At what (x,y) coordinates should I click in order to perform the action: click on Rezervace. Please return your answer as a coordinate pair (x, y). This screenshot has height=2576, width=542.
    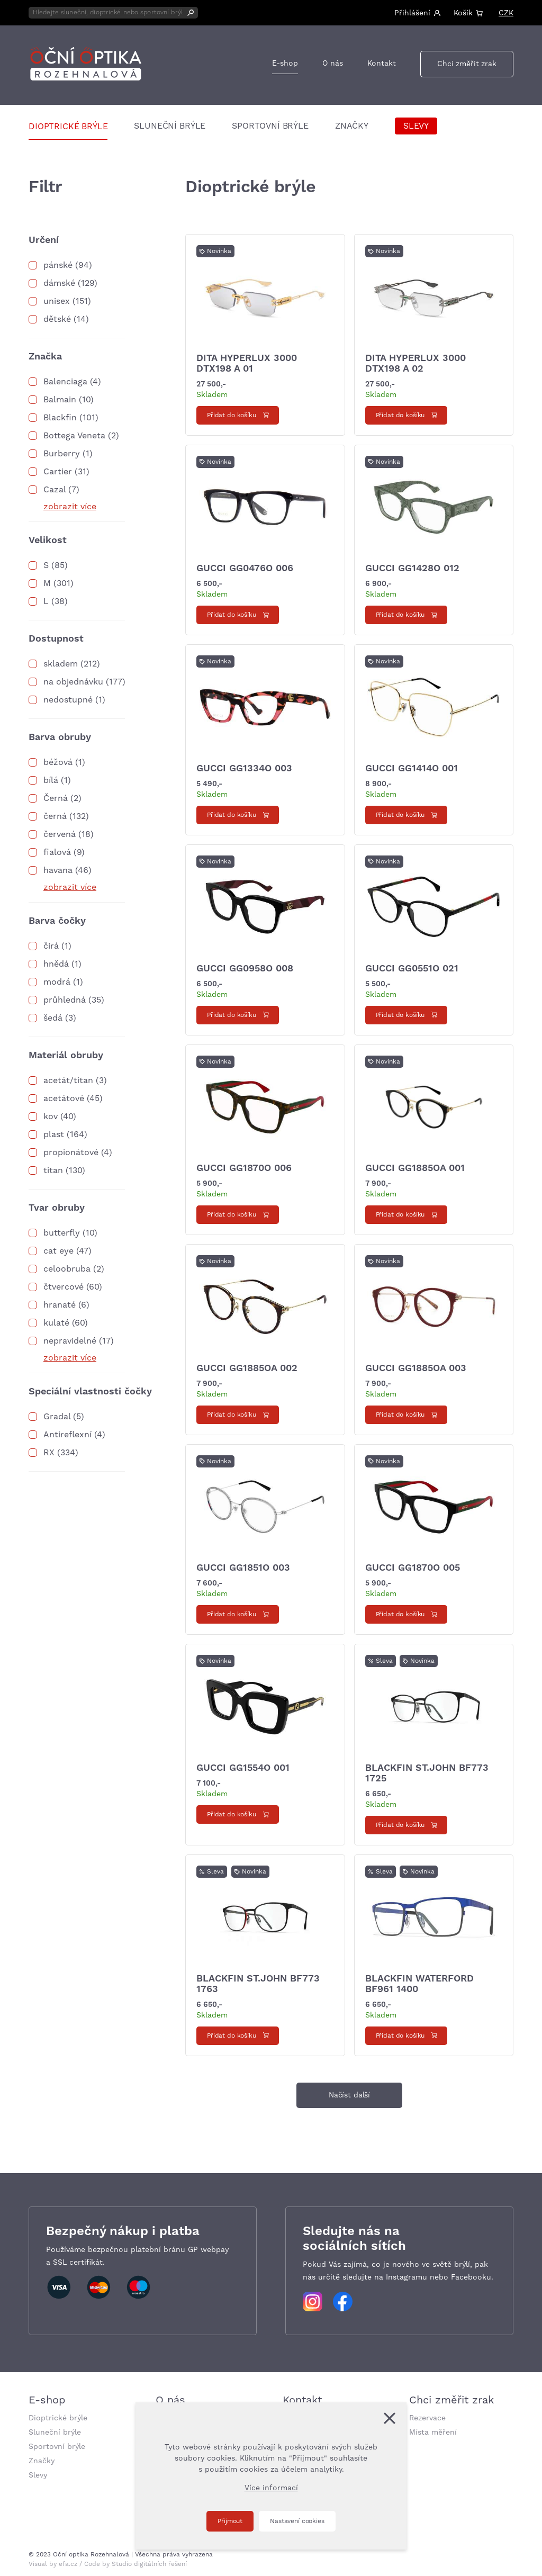
    Looking at the image, I should click on (427, 2418).